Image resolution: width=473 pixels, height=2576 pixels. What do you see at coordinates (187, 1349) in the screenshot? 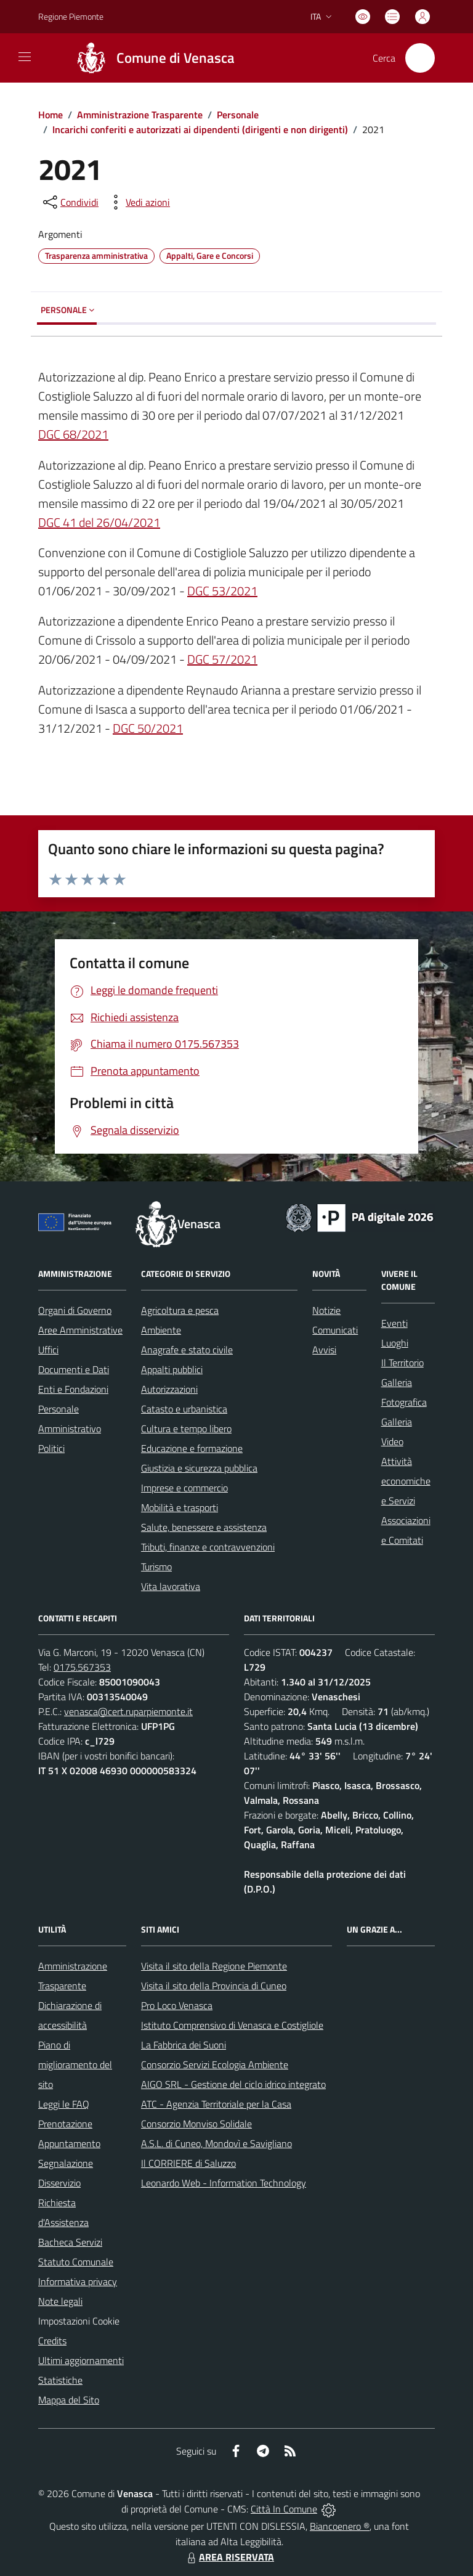
I see `Anagrafe e stato civile` at bounding box center [187, 1349].